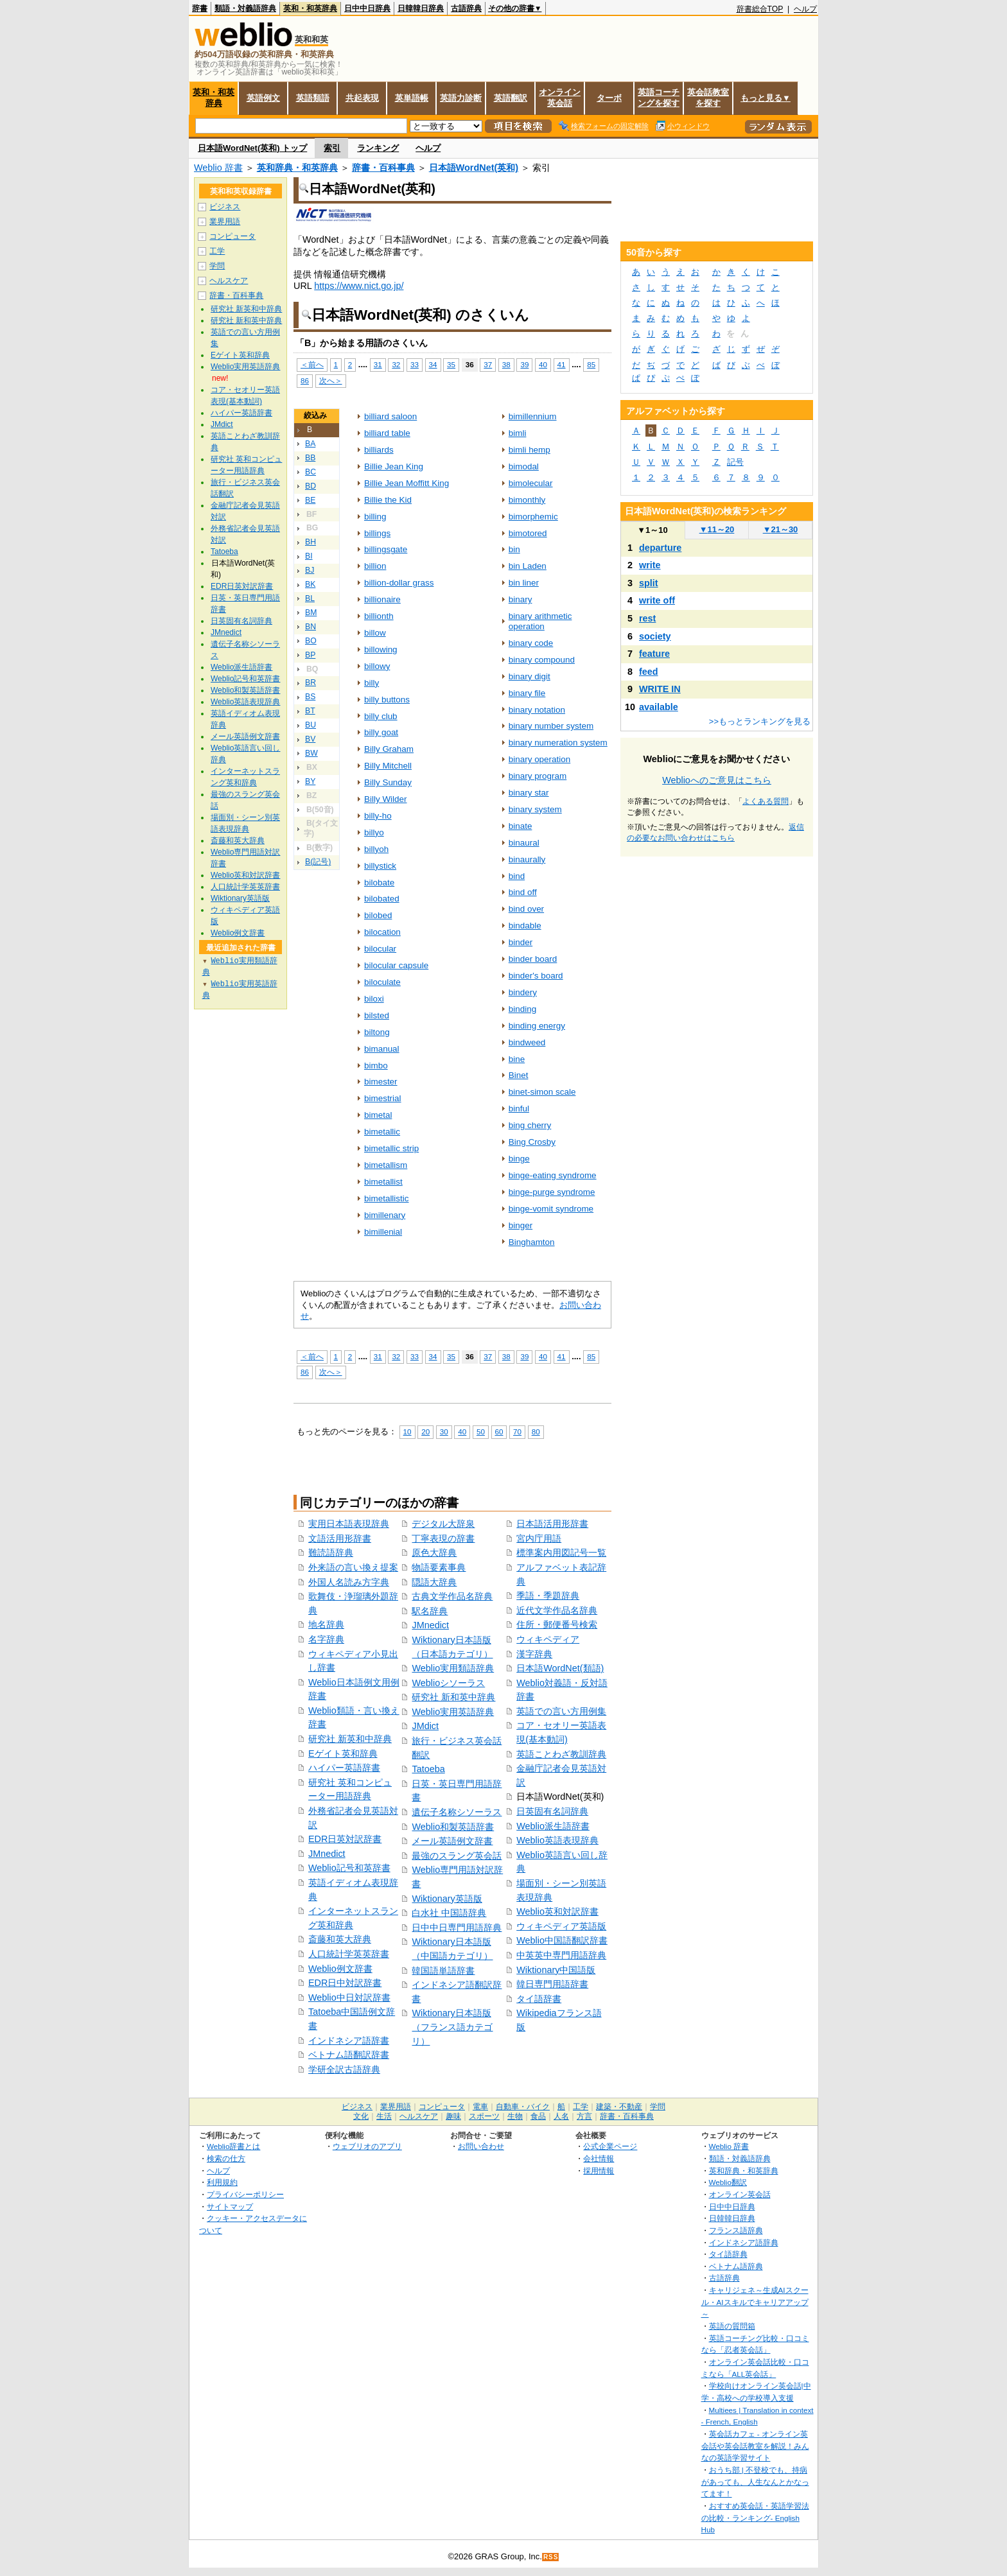 Image resolution: width=1007 pixels, height=2576 pixels. Describe the element at coordinates (648, 583) in the screenshot. I see `split` at that location.